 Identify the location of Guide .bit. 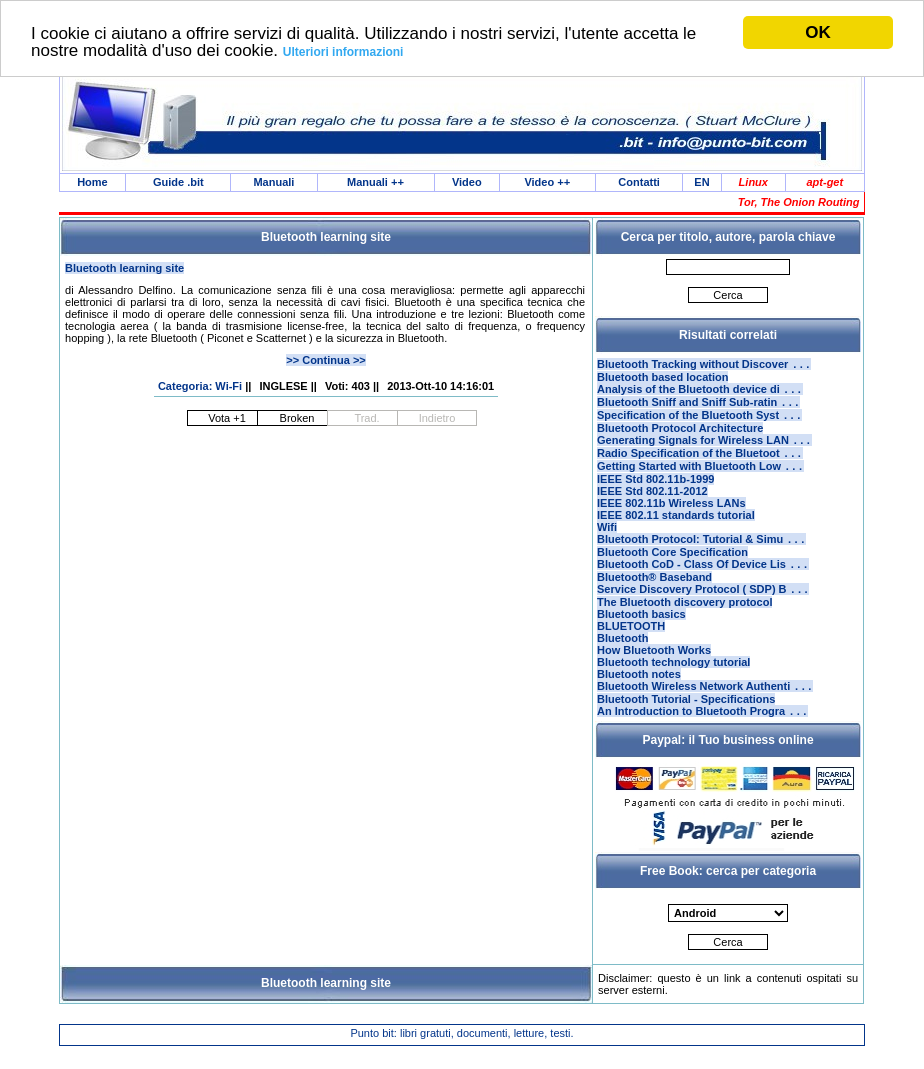
(178, 183).